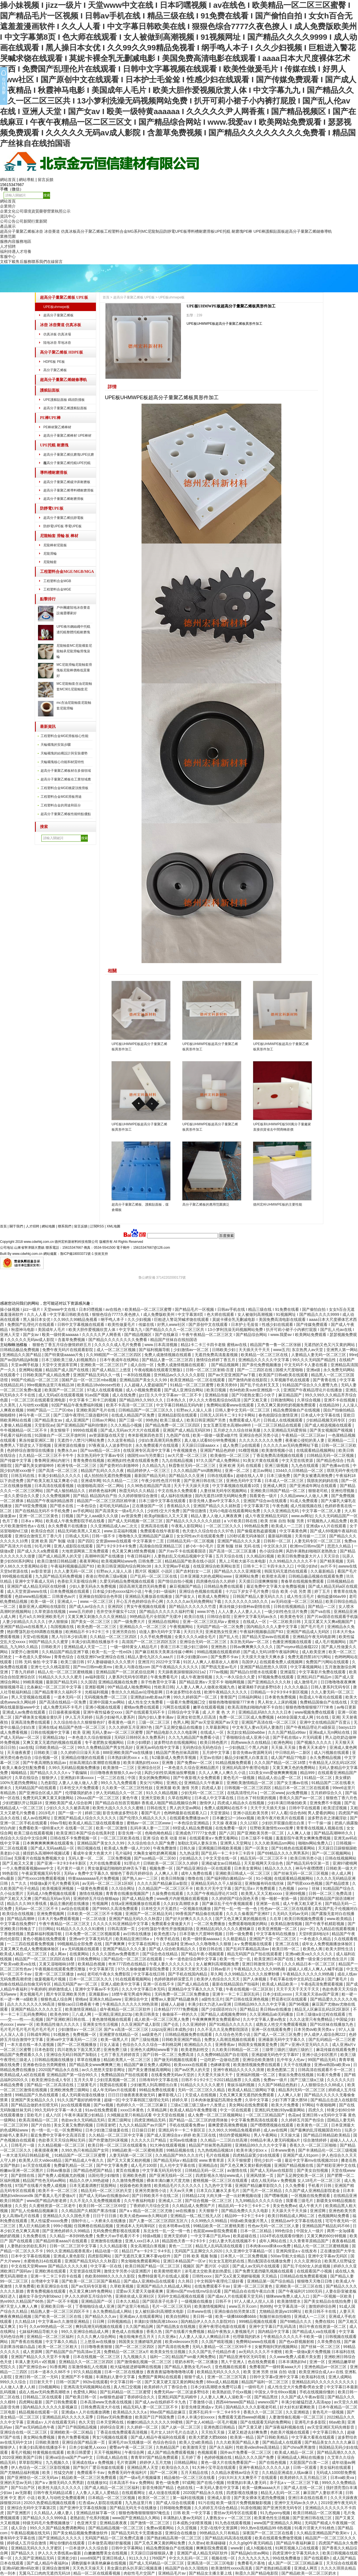 This screenshot has width=358, height=2576. Describe the element at coordinates (207, 1420) in the screenshot. I see `欧美日韩亚洲国产另类` at that location.